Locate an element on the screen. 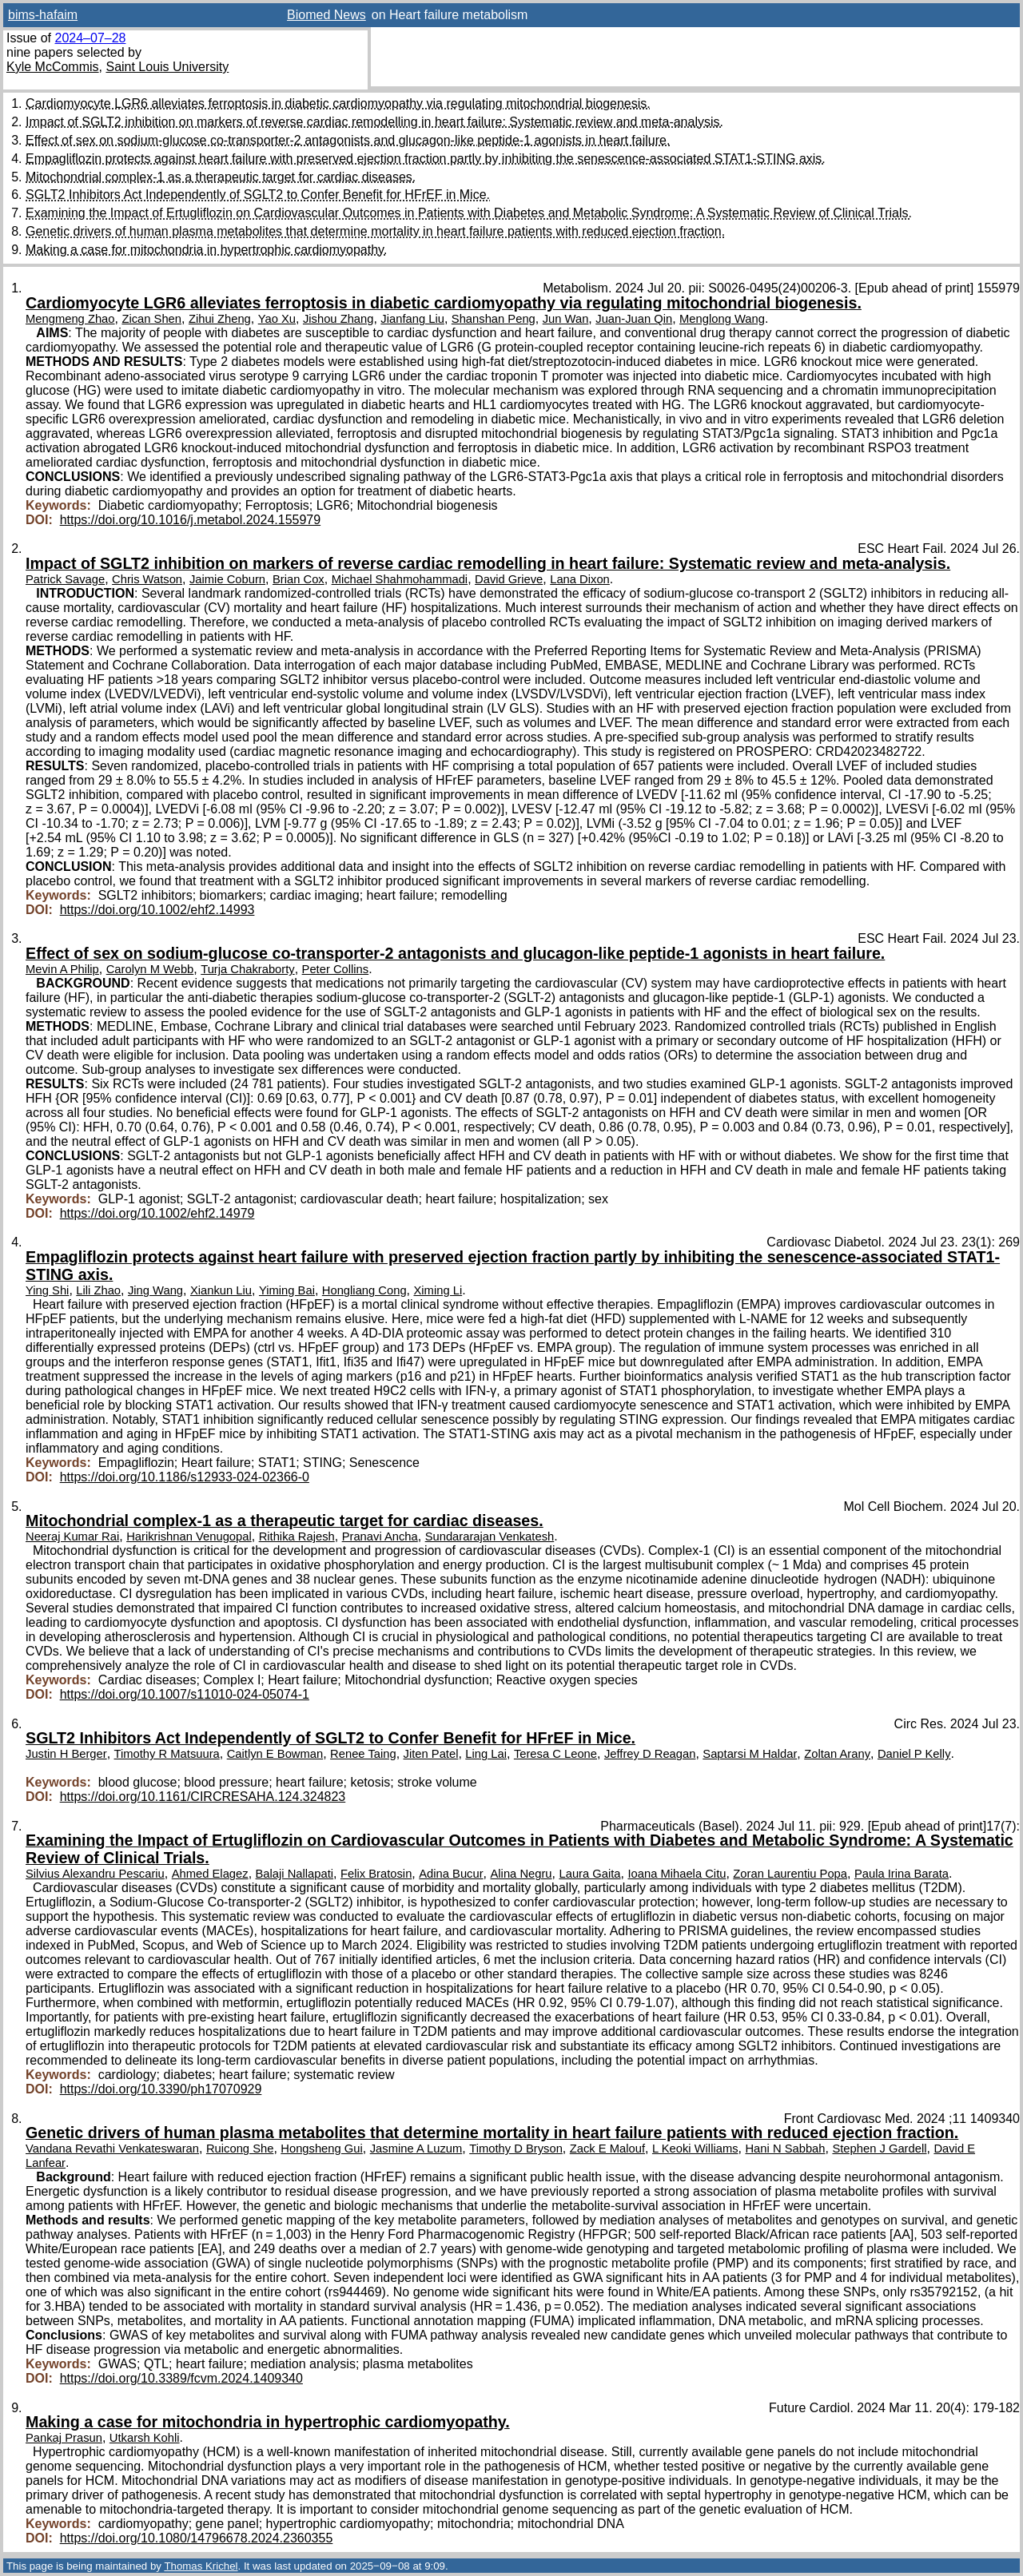 The width and height of the screenshot is (1023, 2576). Yao Xu is located at coordinates (277, 318).